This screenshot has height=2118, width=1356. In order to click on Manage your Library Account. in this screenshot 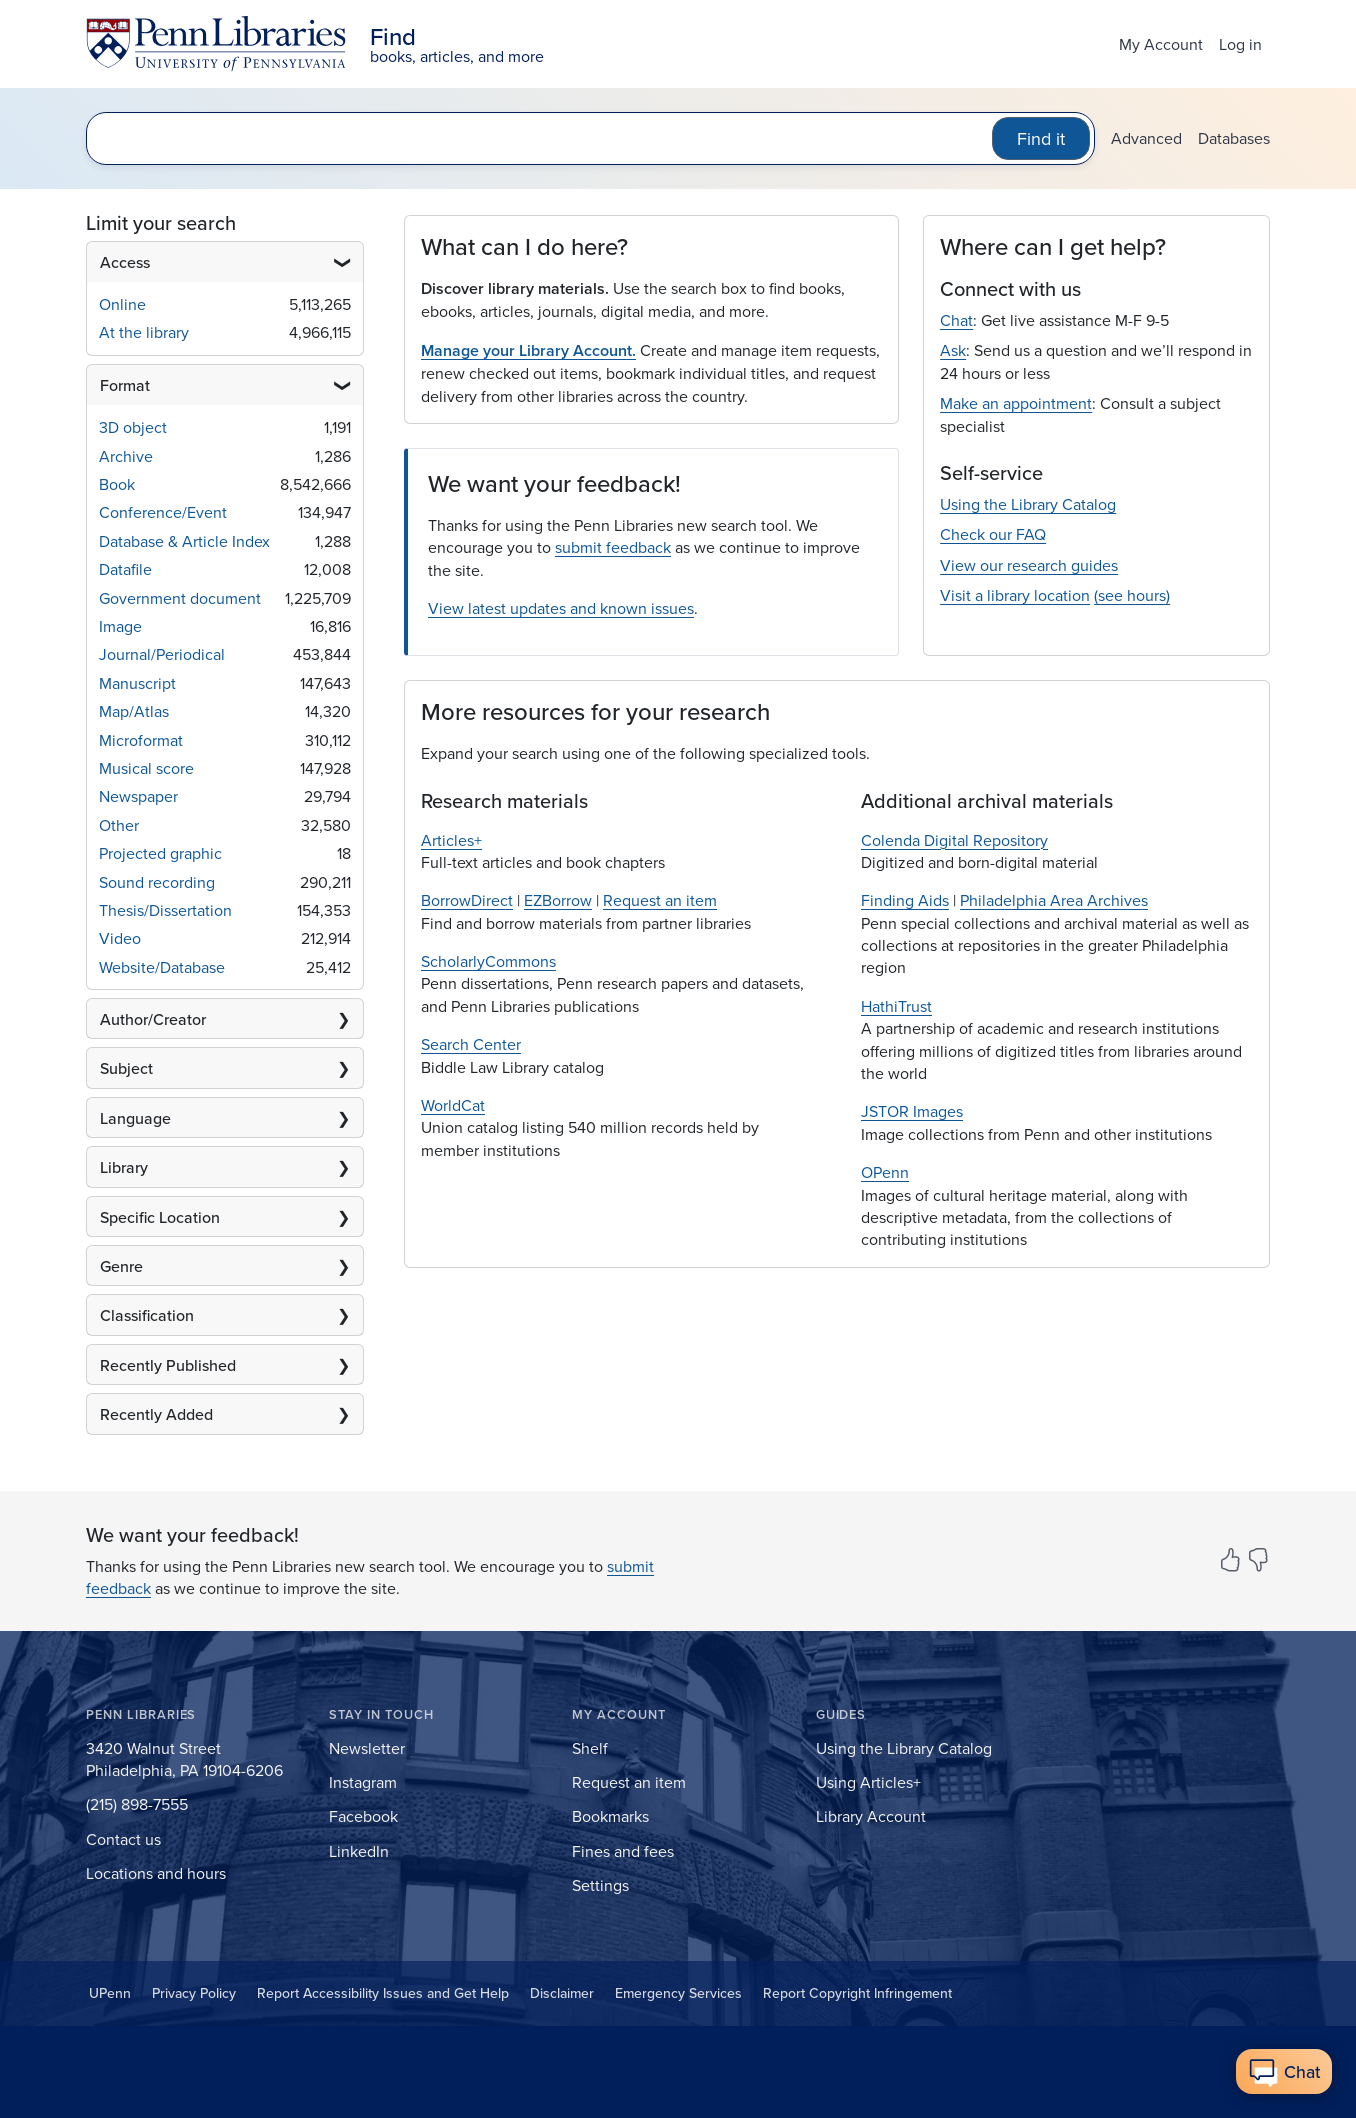, I will do `click(528, 350)`.